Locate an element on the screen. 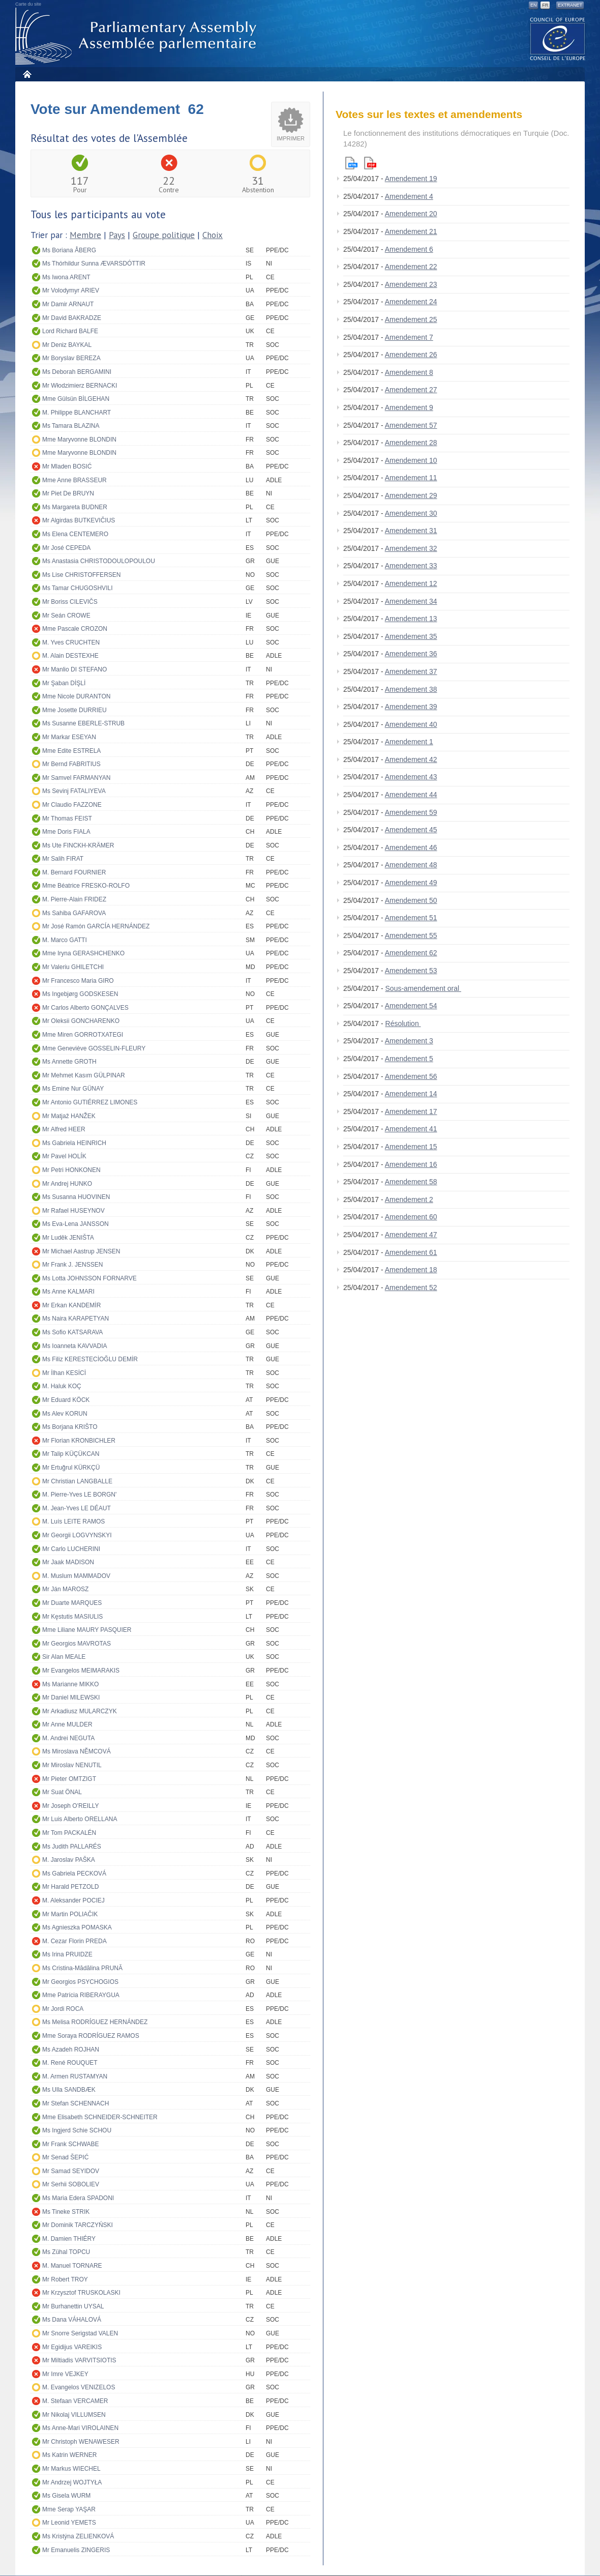  Mr Luis Alberto ORELLANA is located at coordinates (79, 1819).